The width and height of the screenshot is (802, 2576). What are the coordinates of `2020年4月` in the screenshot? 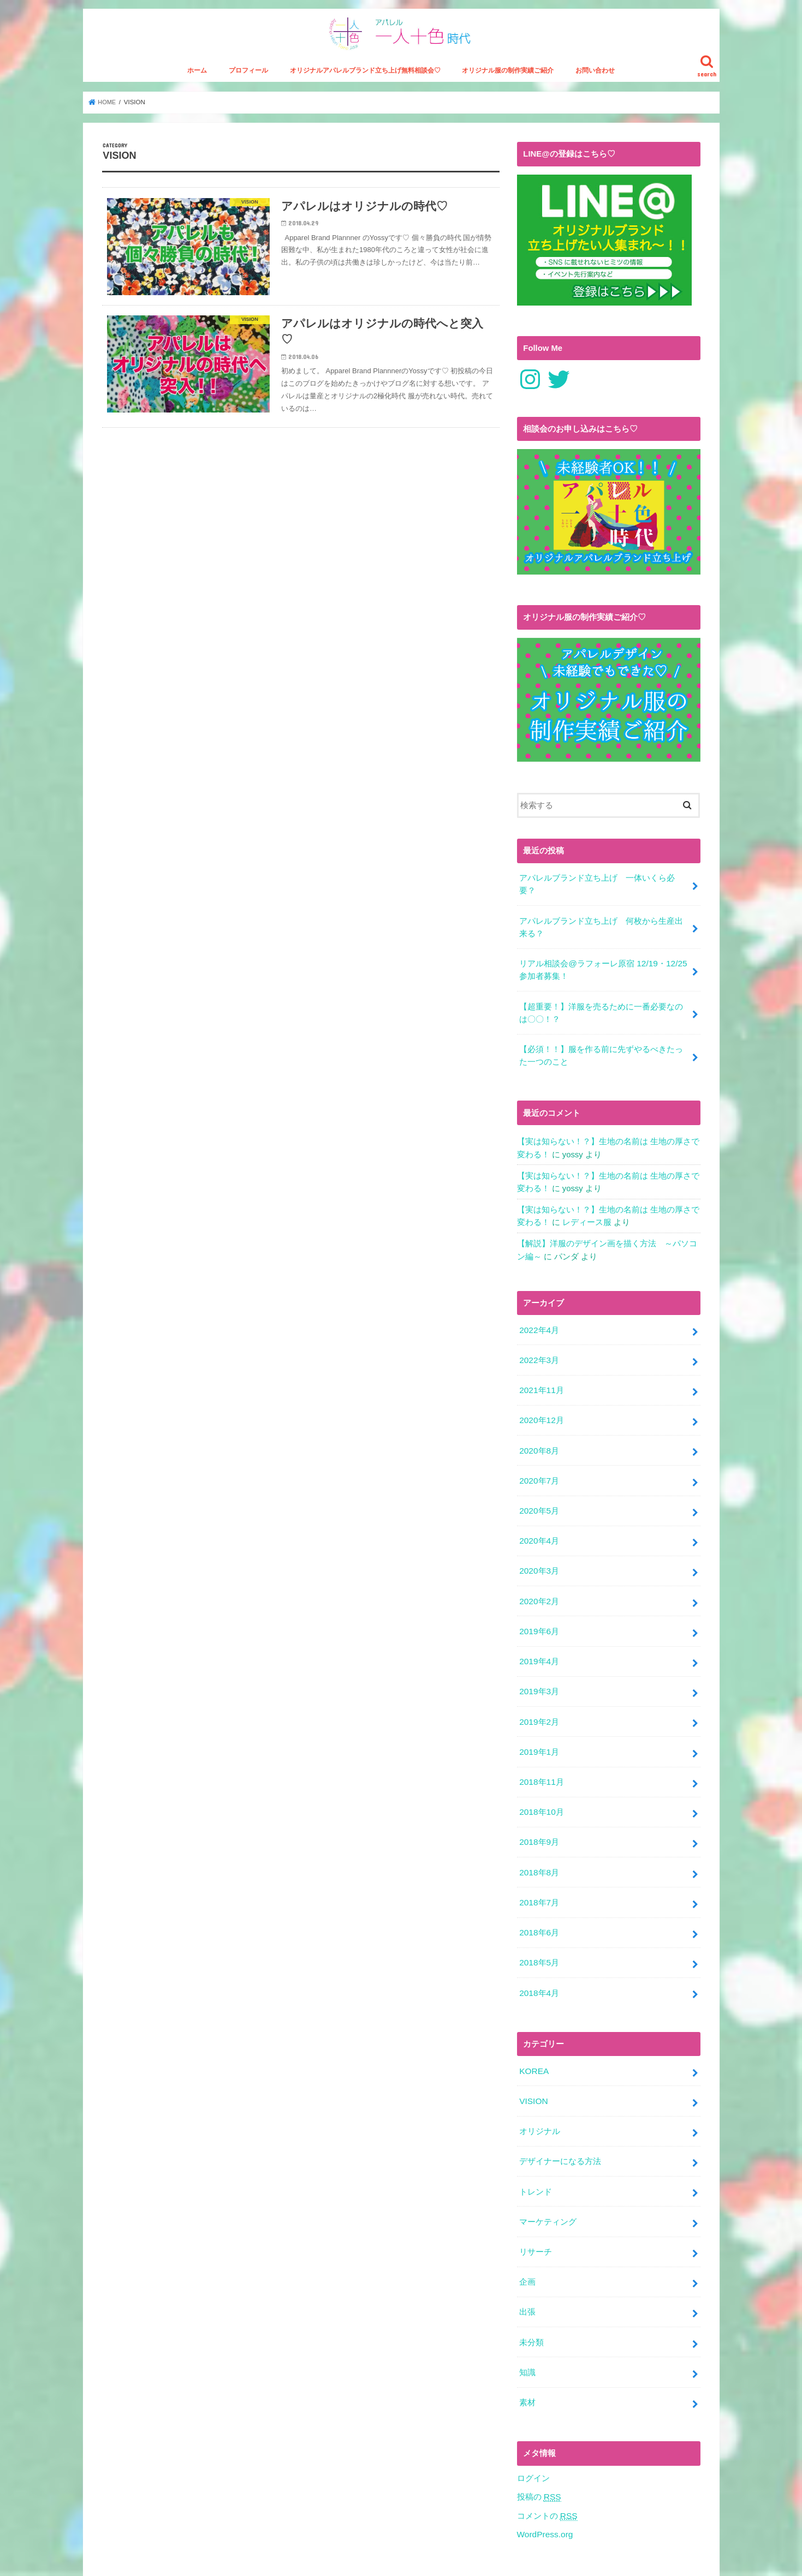 It's located at (538, 1527).